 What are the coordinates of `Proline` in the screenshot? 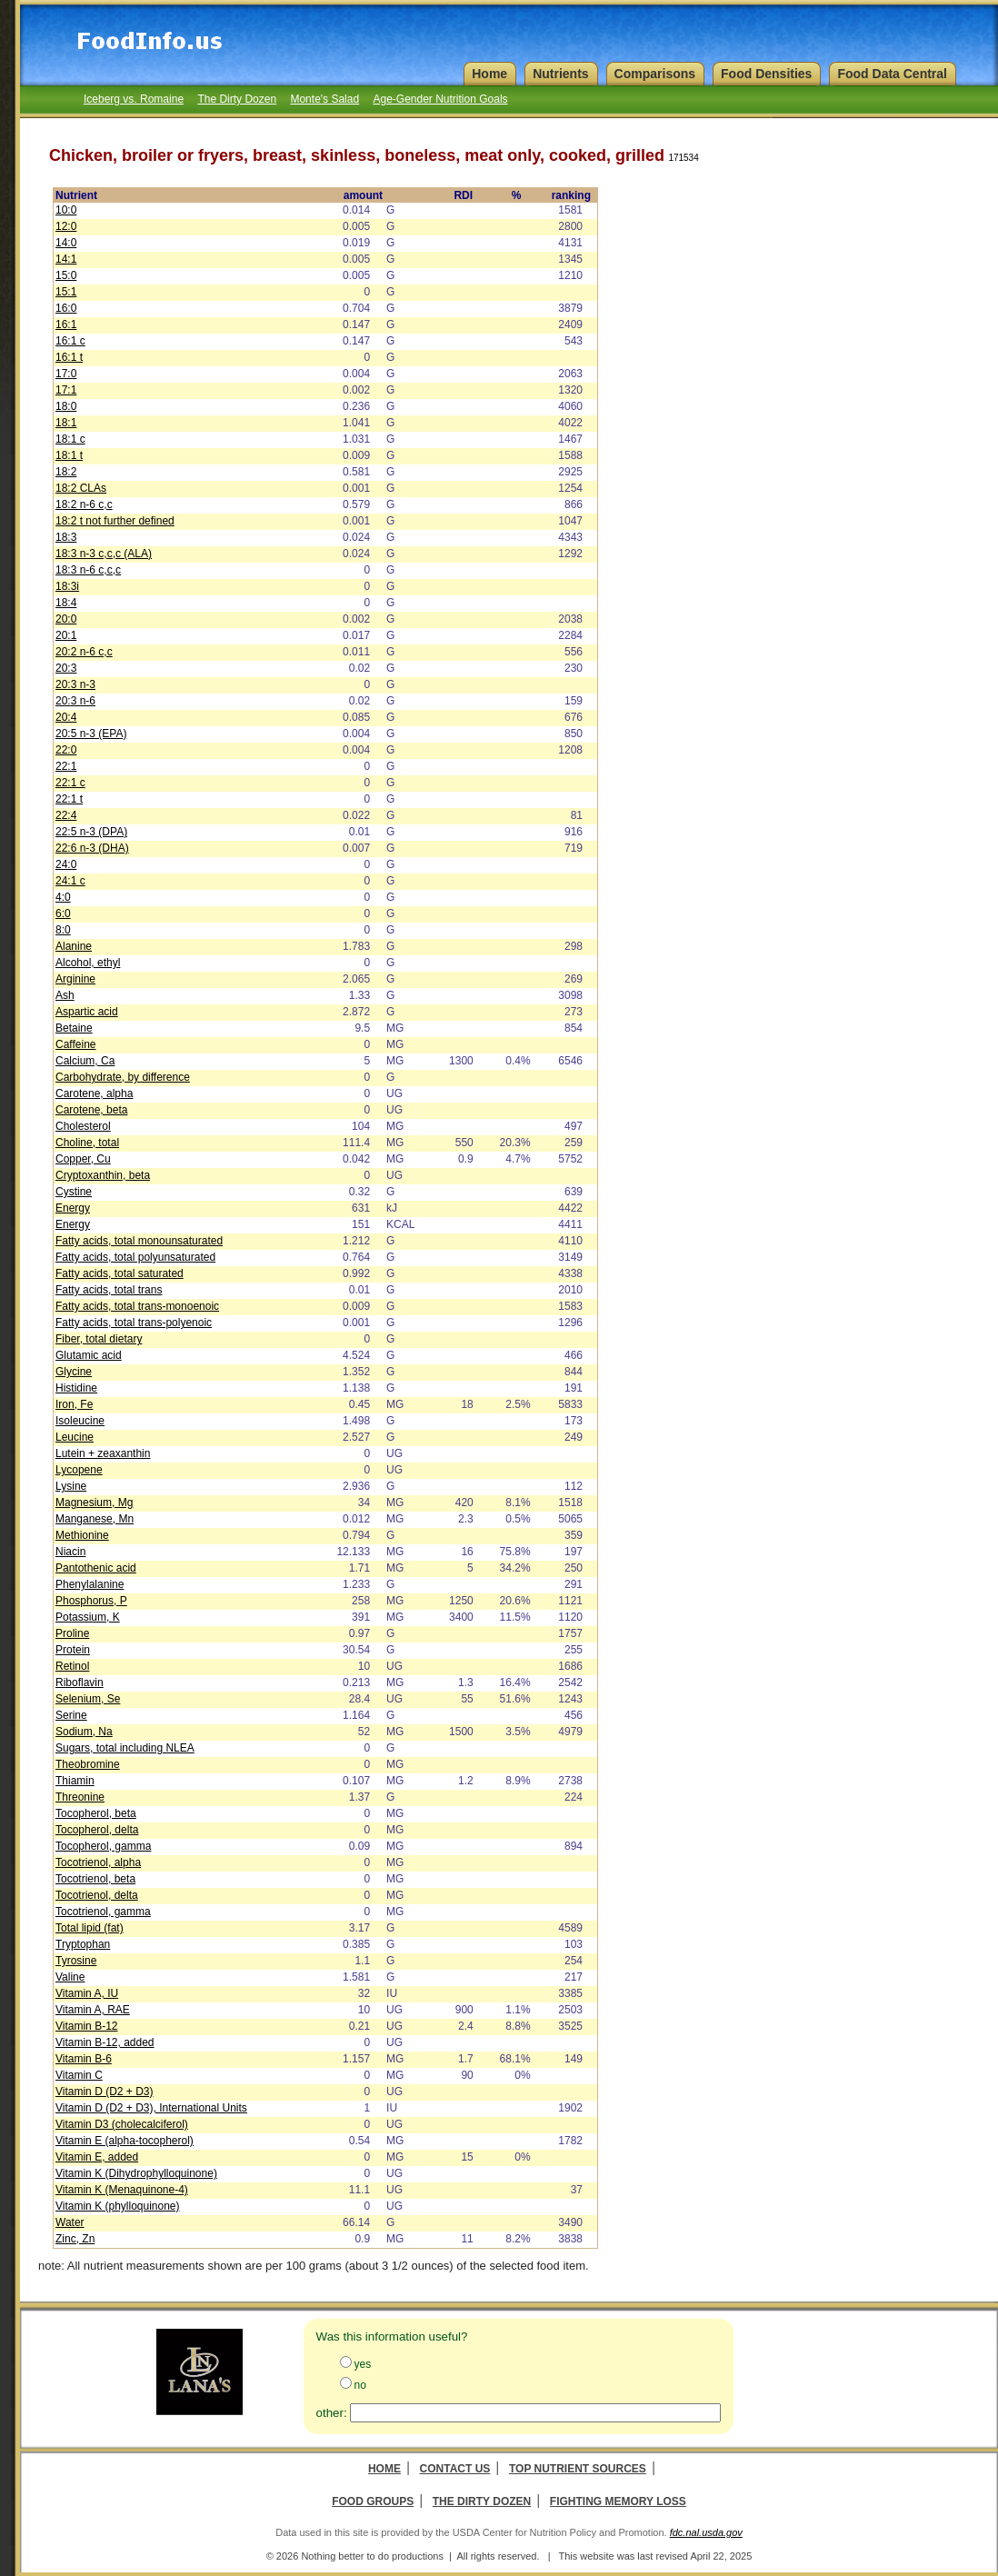 It's located at (72, 1633).